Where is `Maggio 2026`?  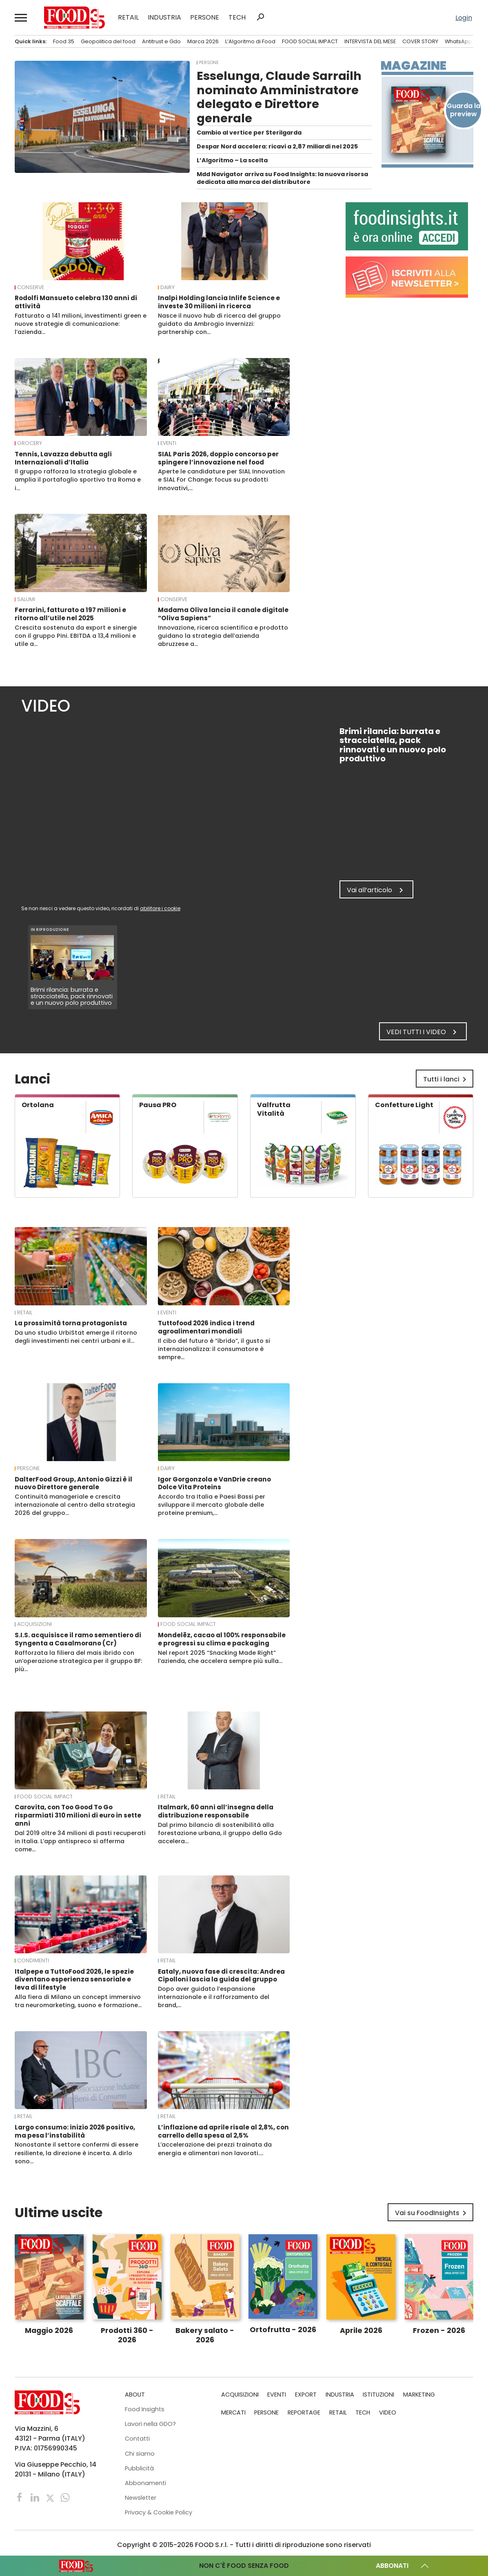
Maggio 2026 is located at coordinates (49, 2330).